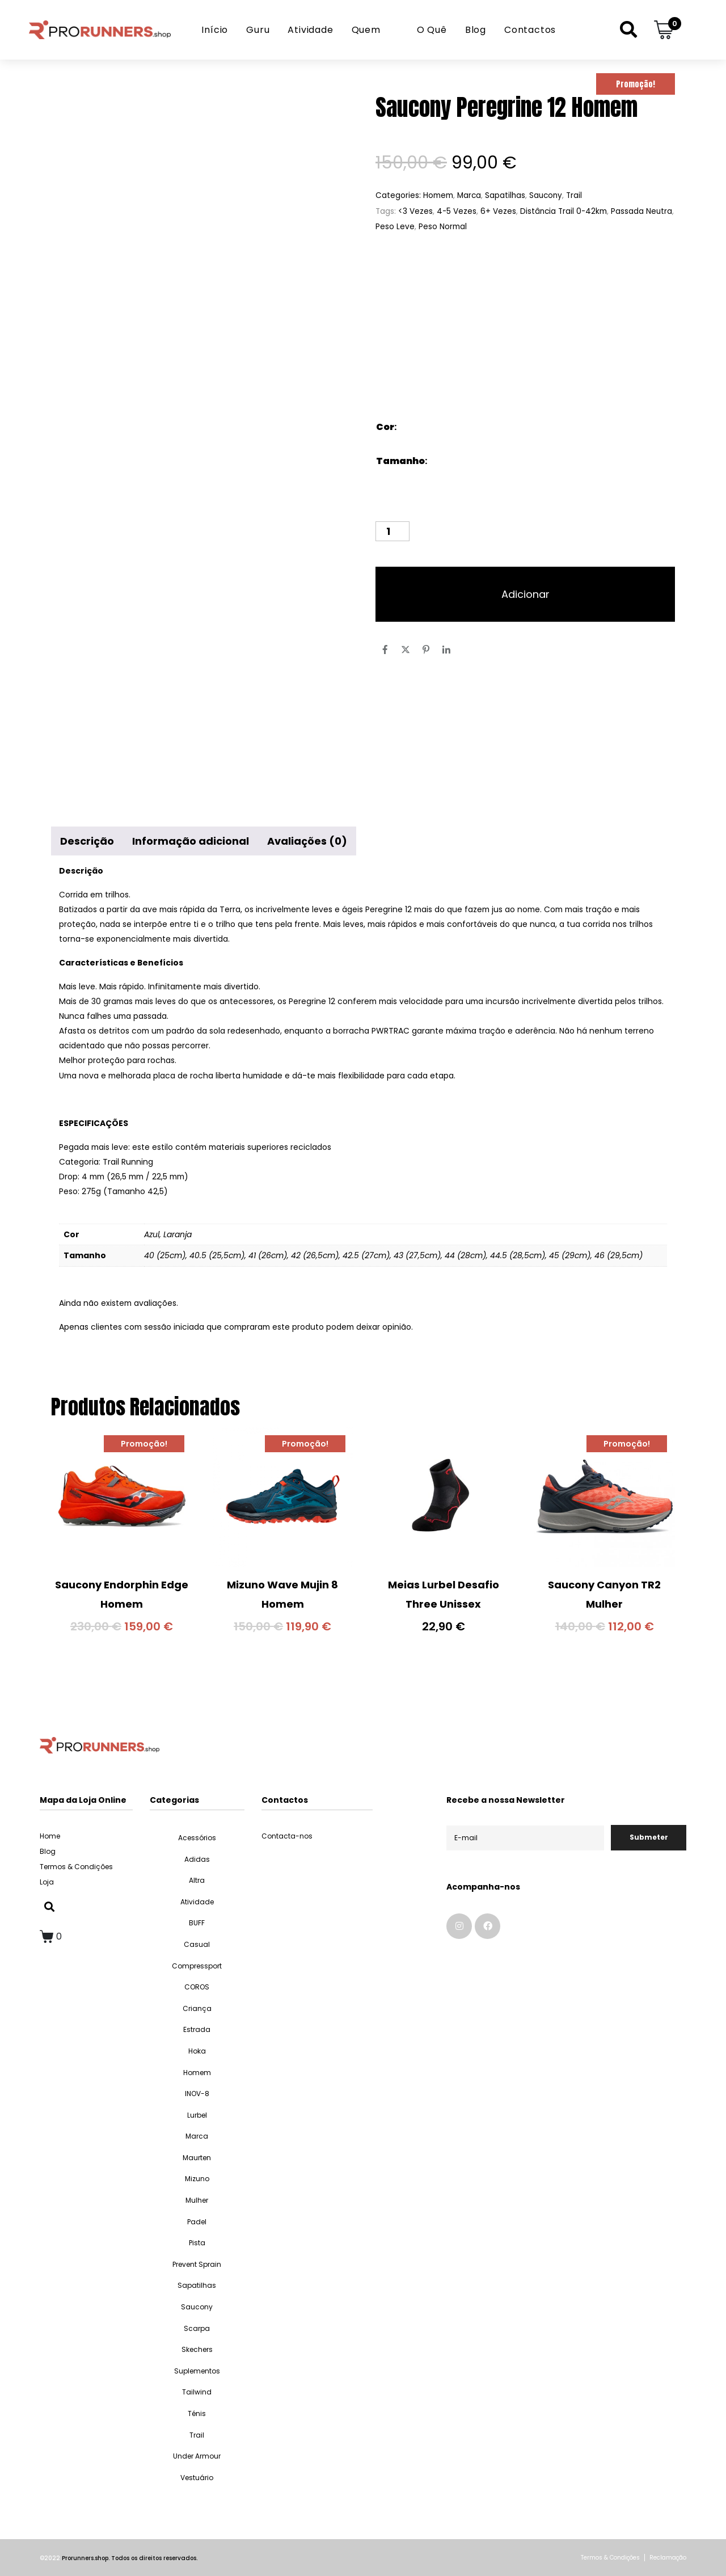  I want to click on Guru, so click(257, 29).